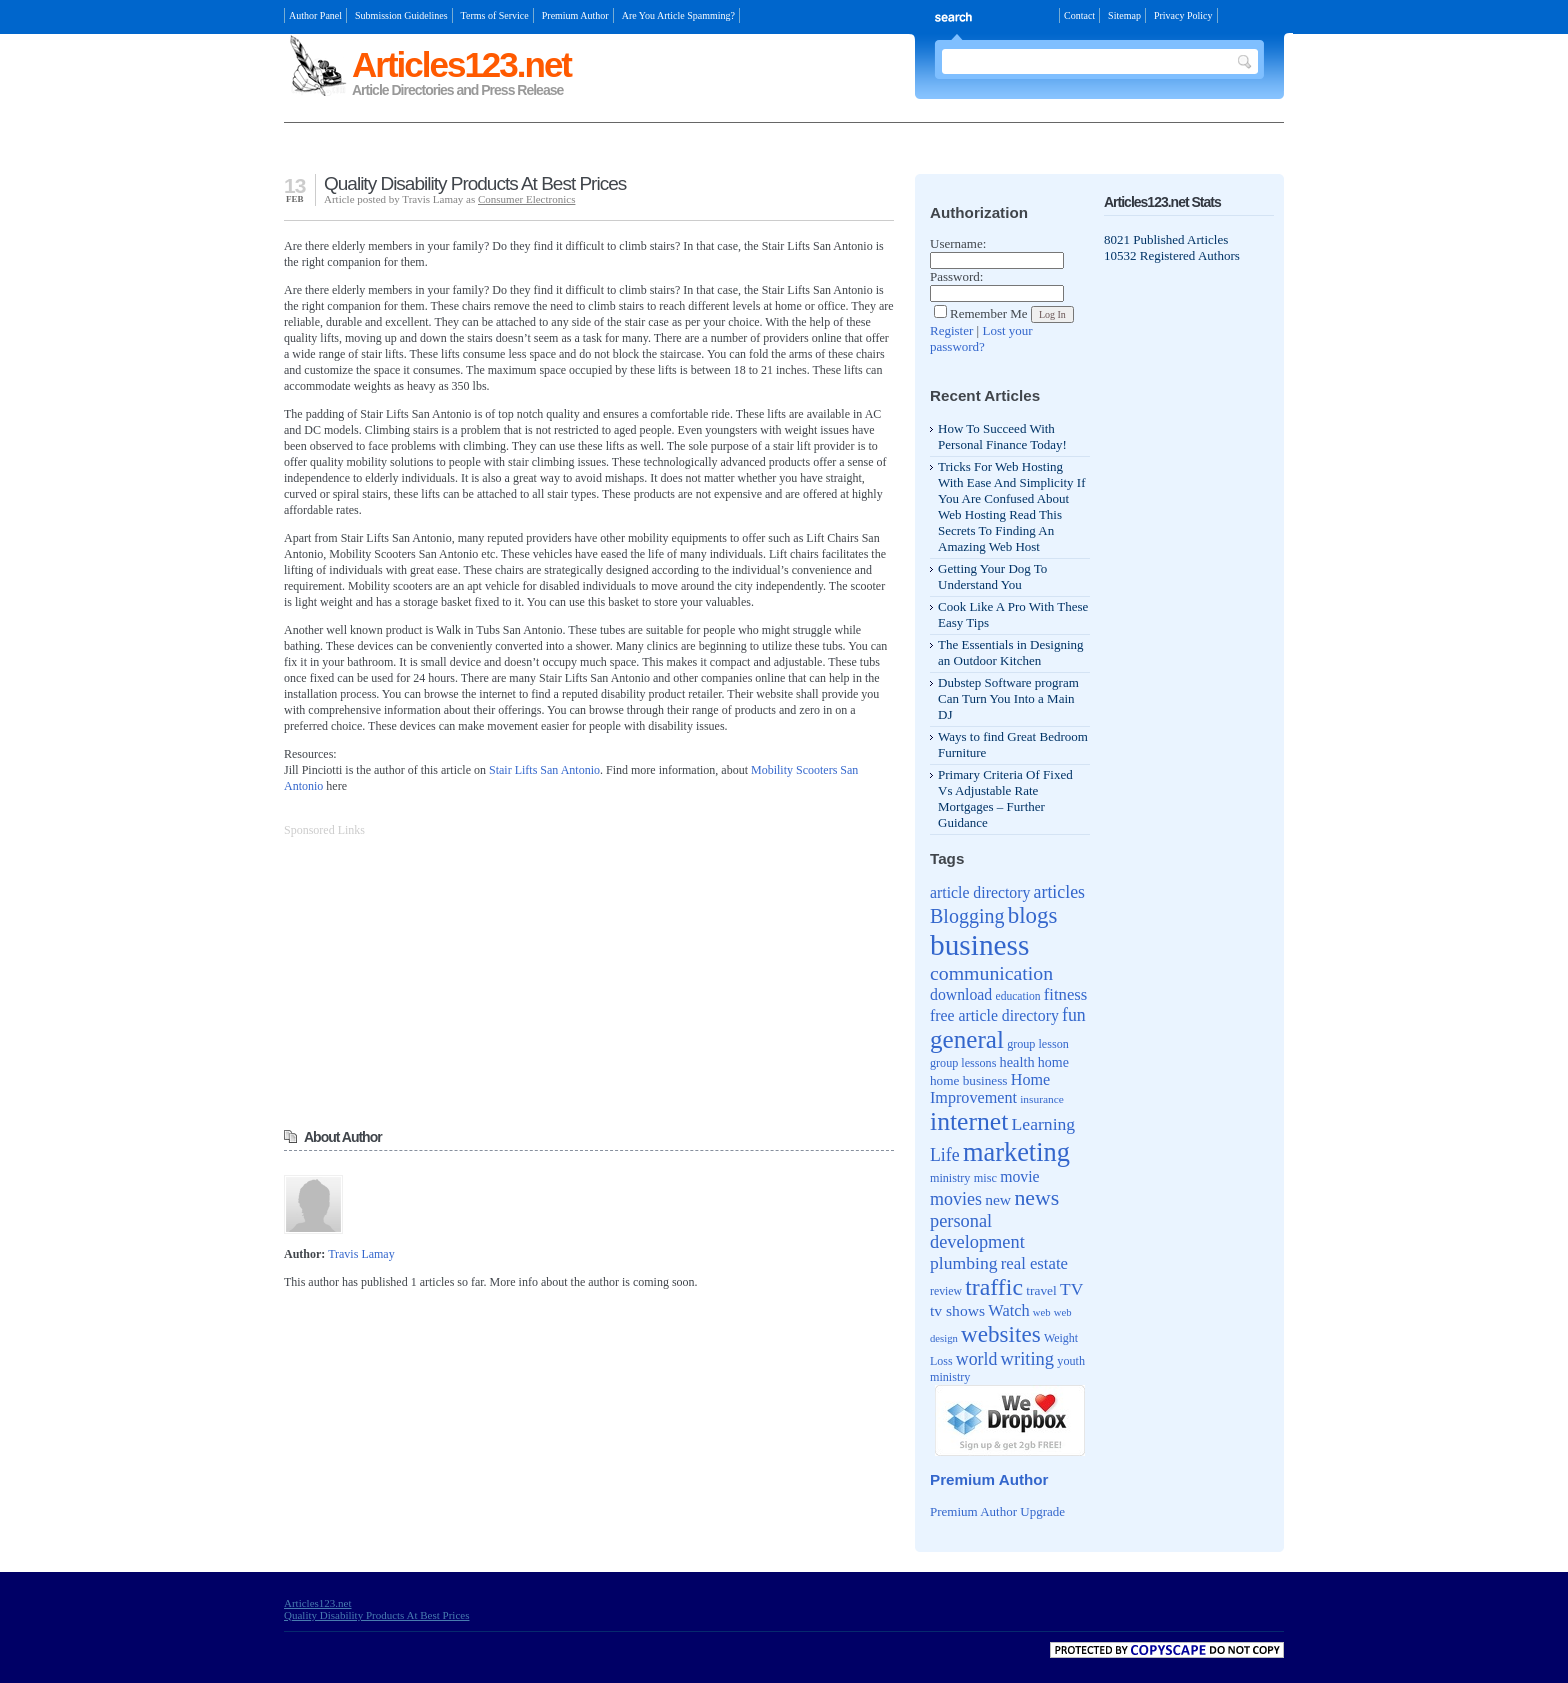 Image resolution: width=1568 pixels, height=1683 pixels. Describe the element at coordinates (1038, 1044) in the screenshot. I see `group lesson [group lesson (39 items)]` at that location.